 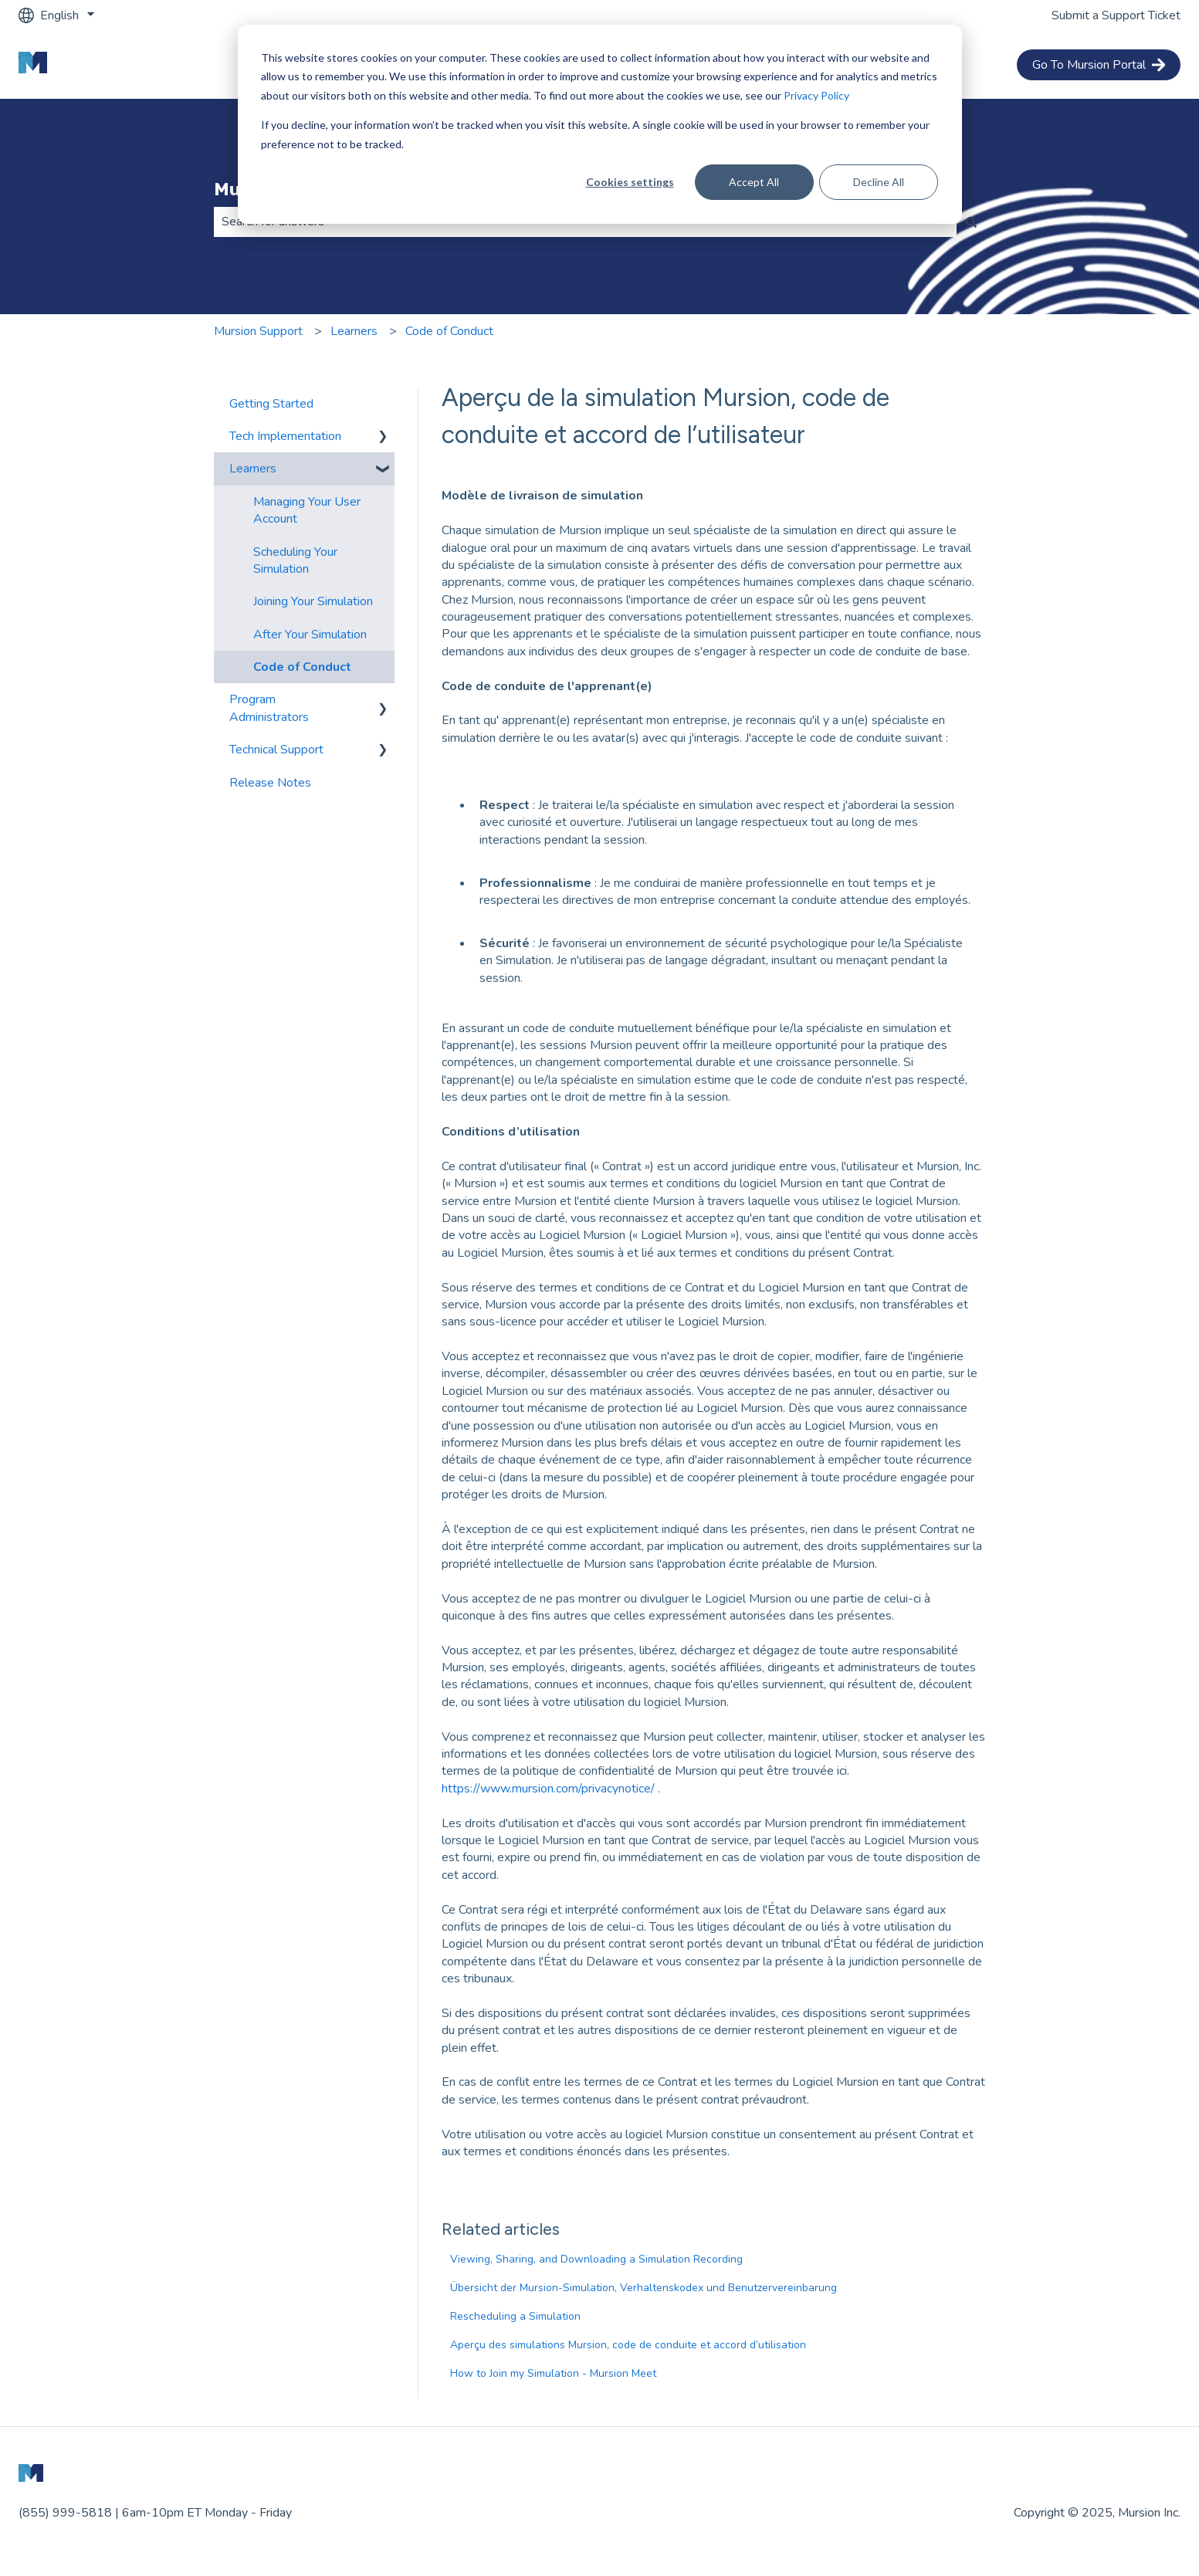 What do you see at coordinates (310, 634) in the screenshot?
I see `After Your Simulation [menuitem]` at bounding box center [310, 634].